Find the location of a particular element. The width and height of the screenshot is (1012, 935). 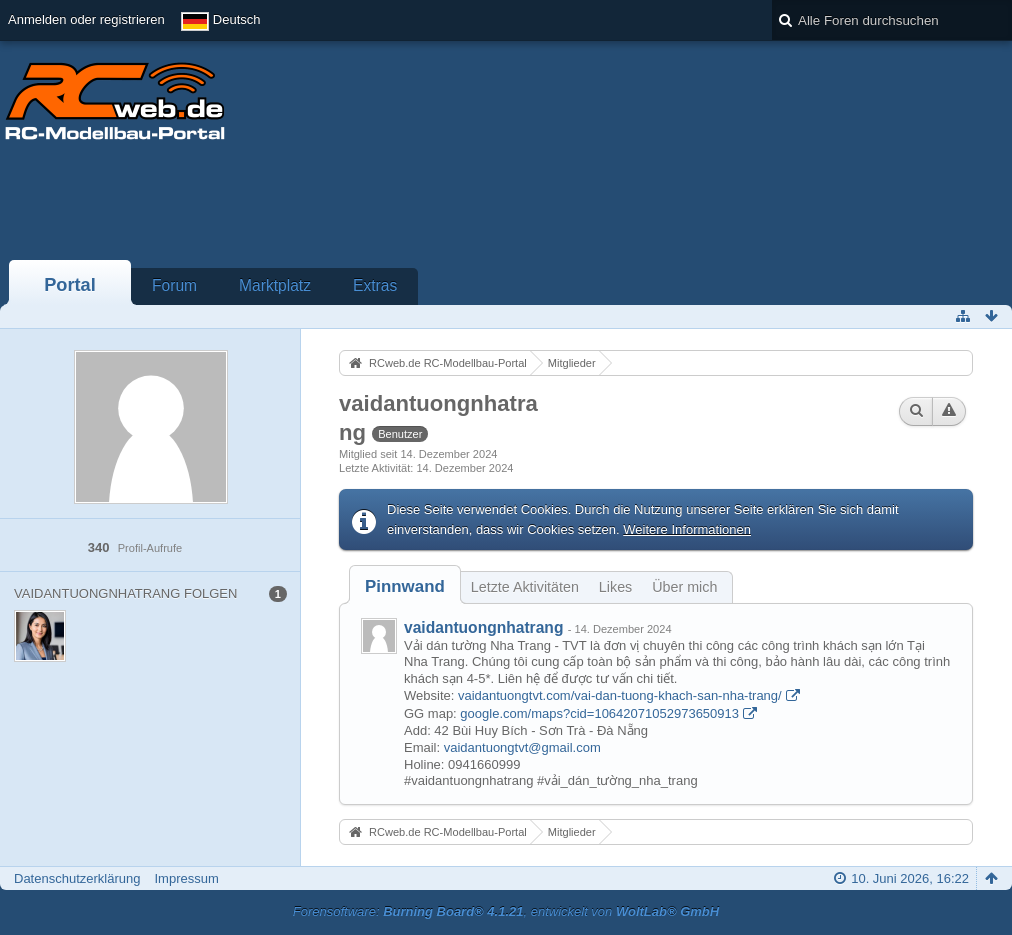

Extras is located at coordinates (375, 285).